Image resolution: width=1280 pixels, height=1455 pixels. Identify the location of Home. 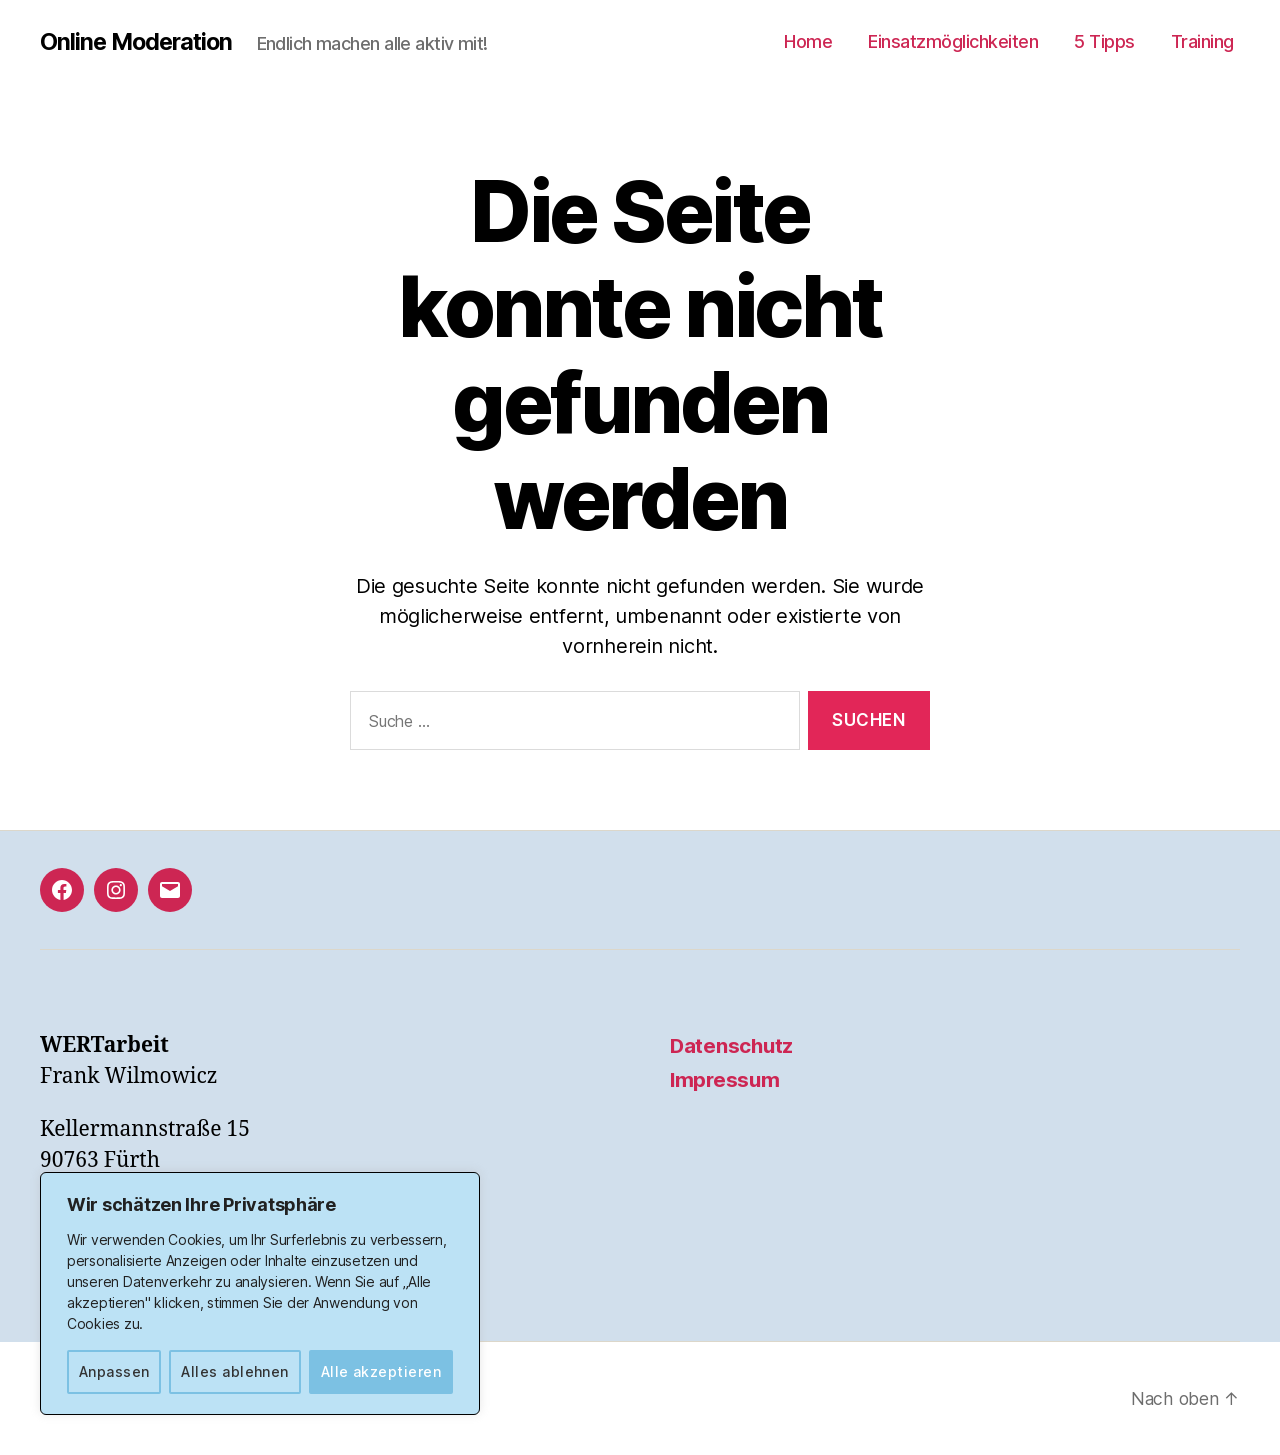
(808, 41).